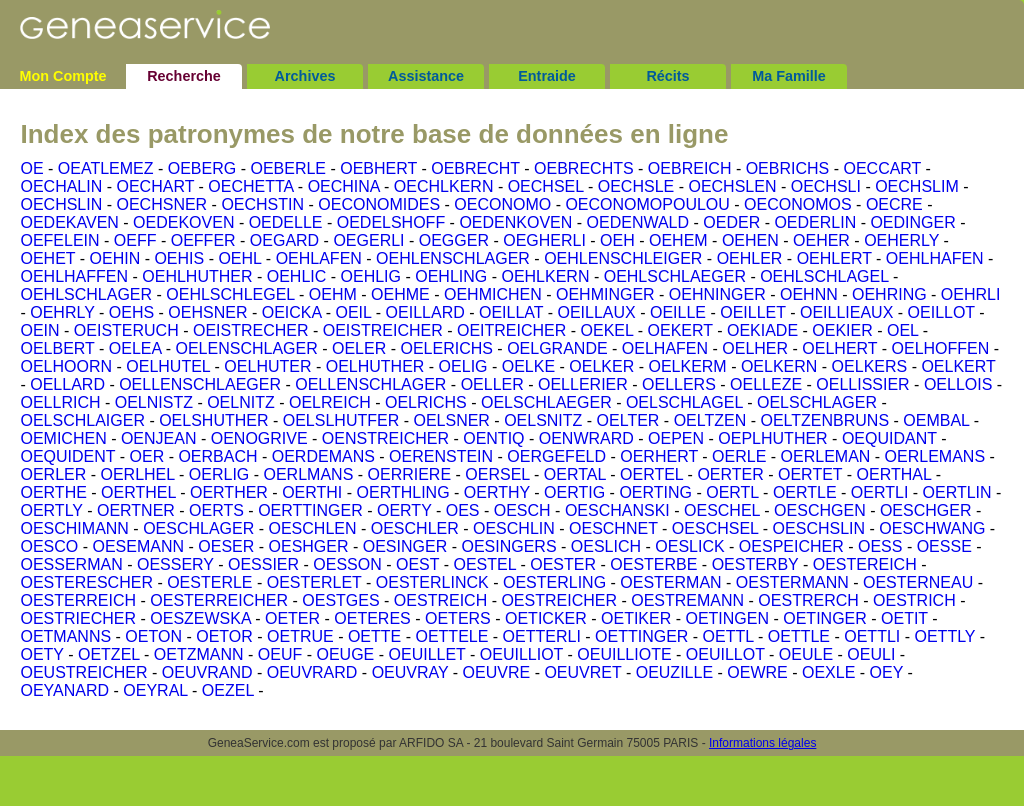 Image resolution: width=1024 pixels, height=806 pixels. Describe the element at coordinates (78, 600) in the screenshot. I see `OESTERREICH` at that location.